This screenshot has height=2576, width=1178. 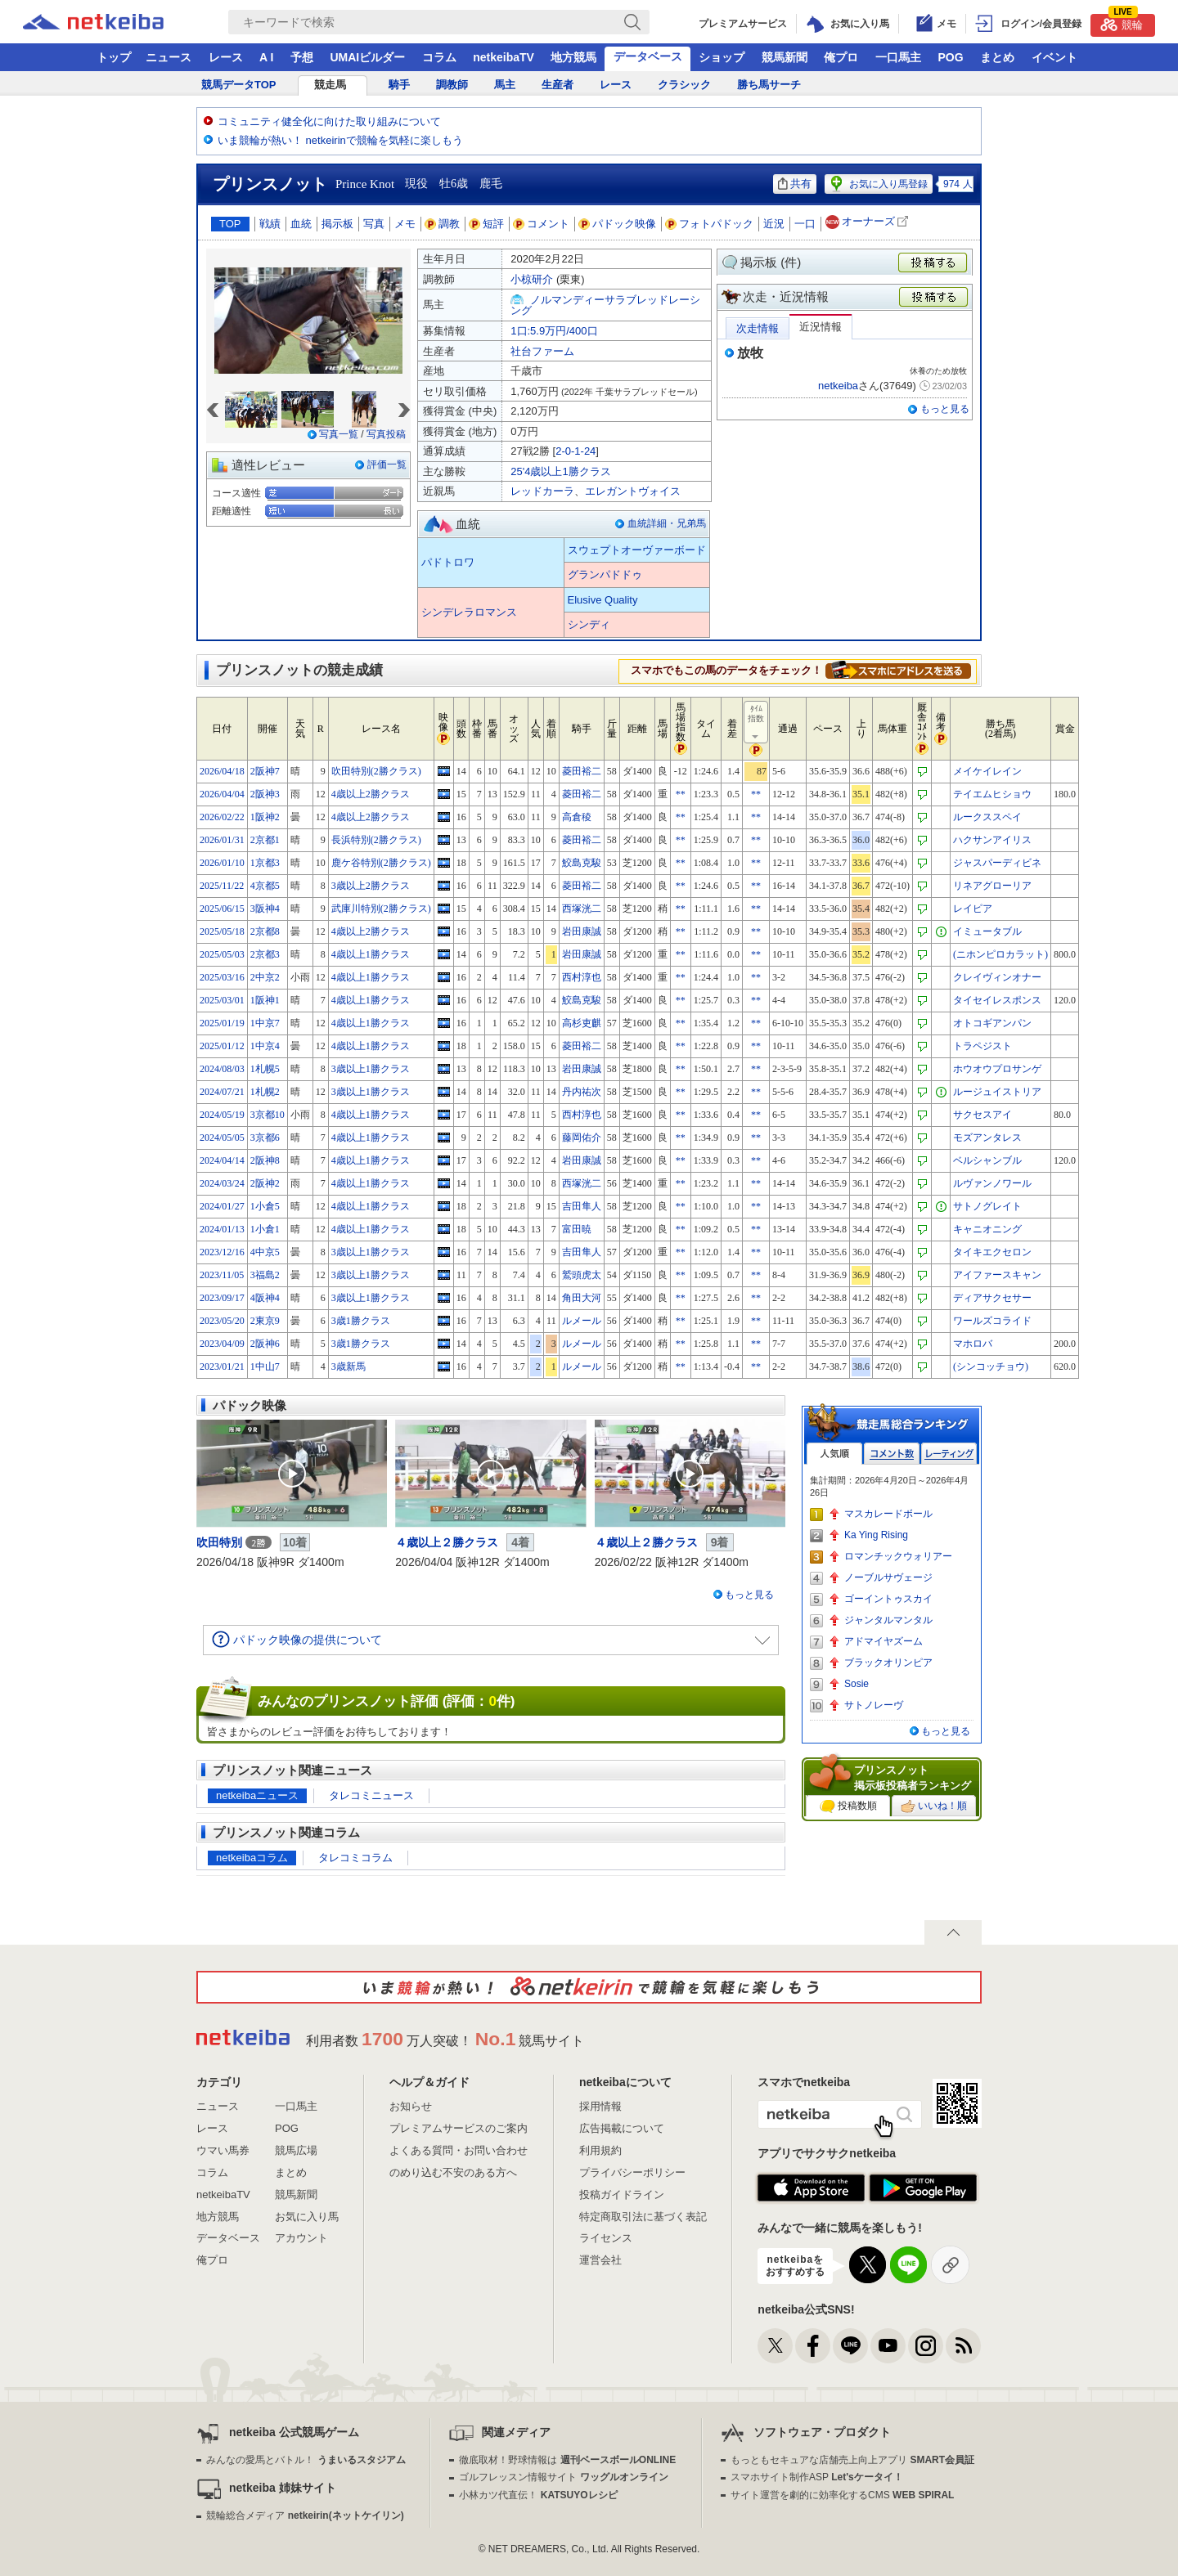 What do you see at coordinates (222, 1160) in the screenshot?
I see `2024/04/14` at bounding box center [222, 1160].